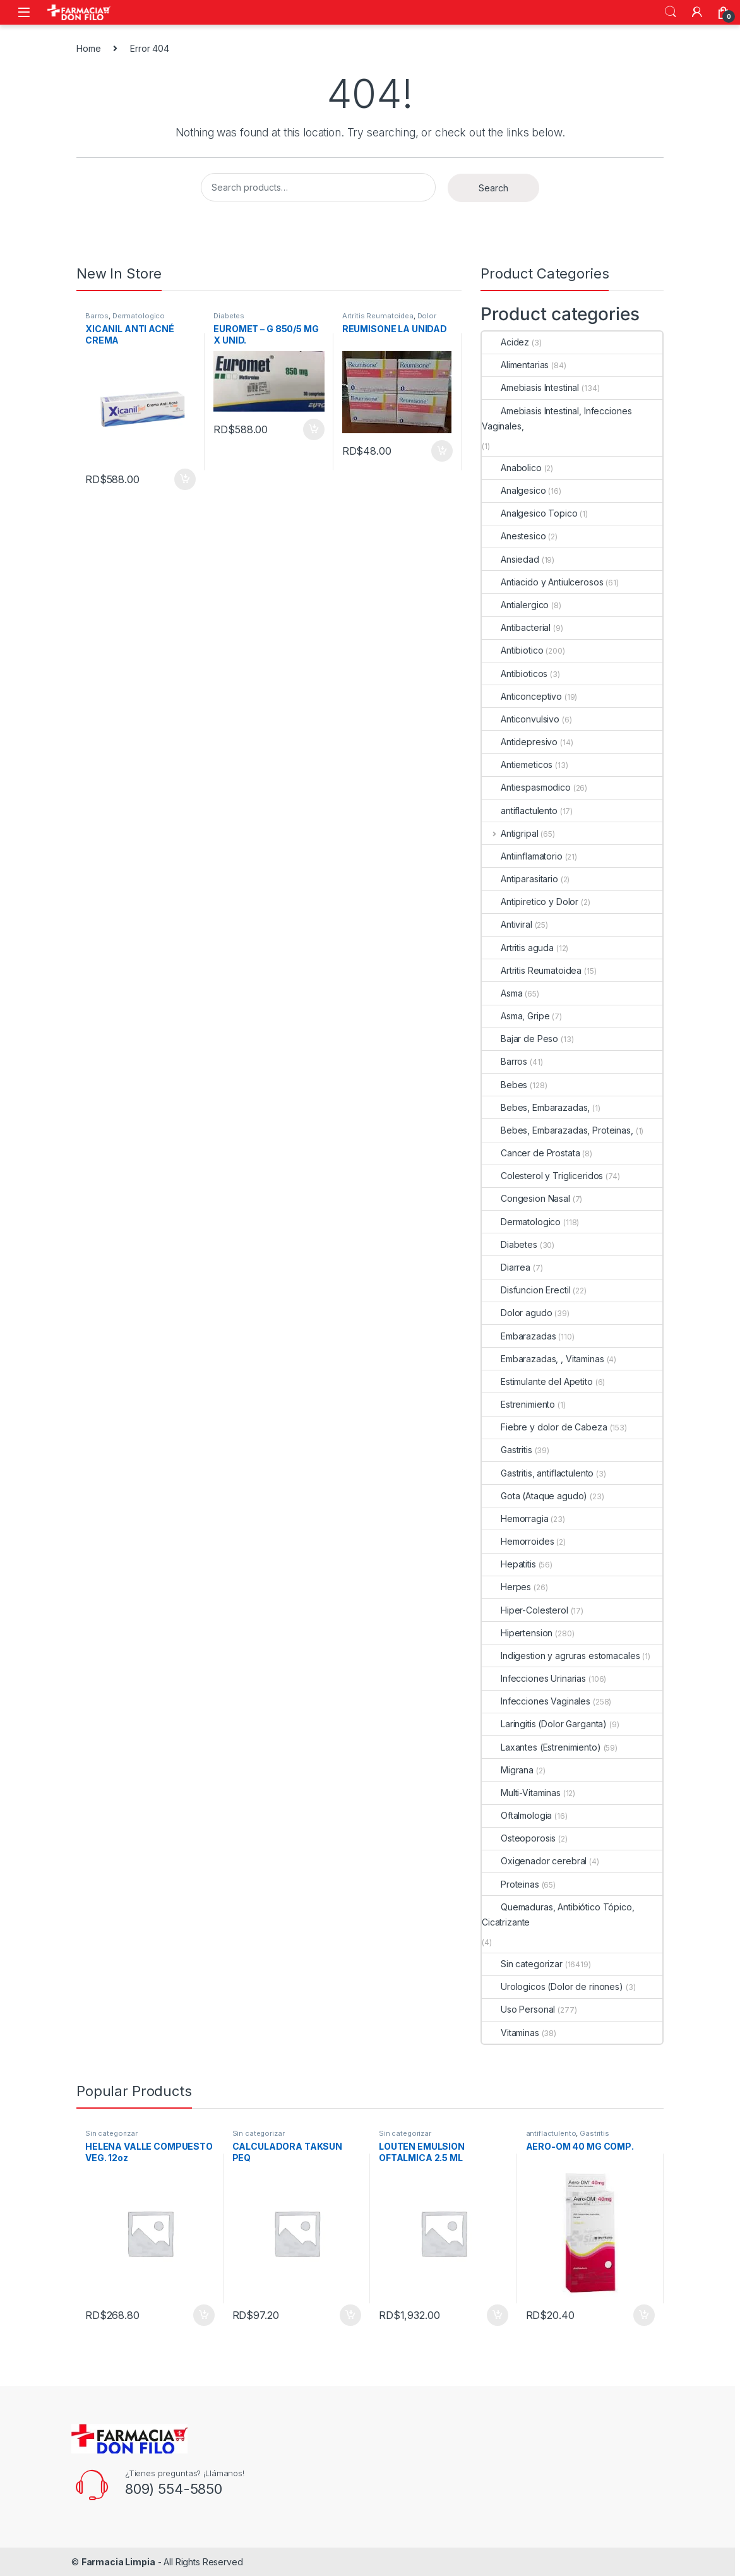 The height and width of the screenshot is (2576, 740). Describe the element at coordinates (442, 451) in the screenshot. I see `Add to cart [Add to cart: “REUMISONE LA UNIDAD”]` at that location.